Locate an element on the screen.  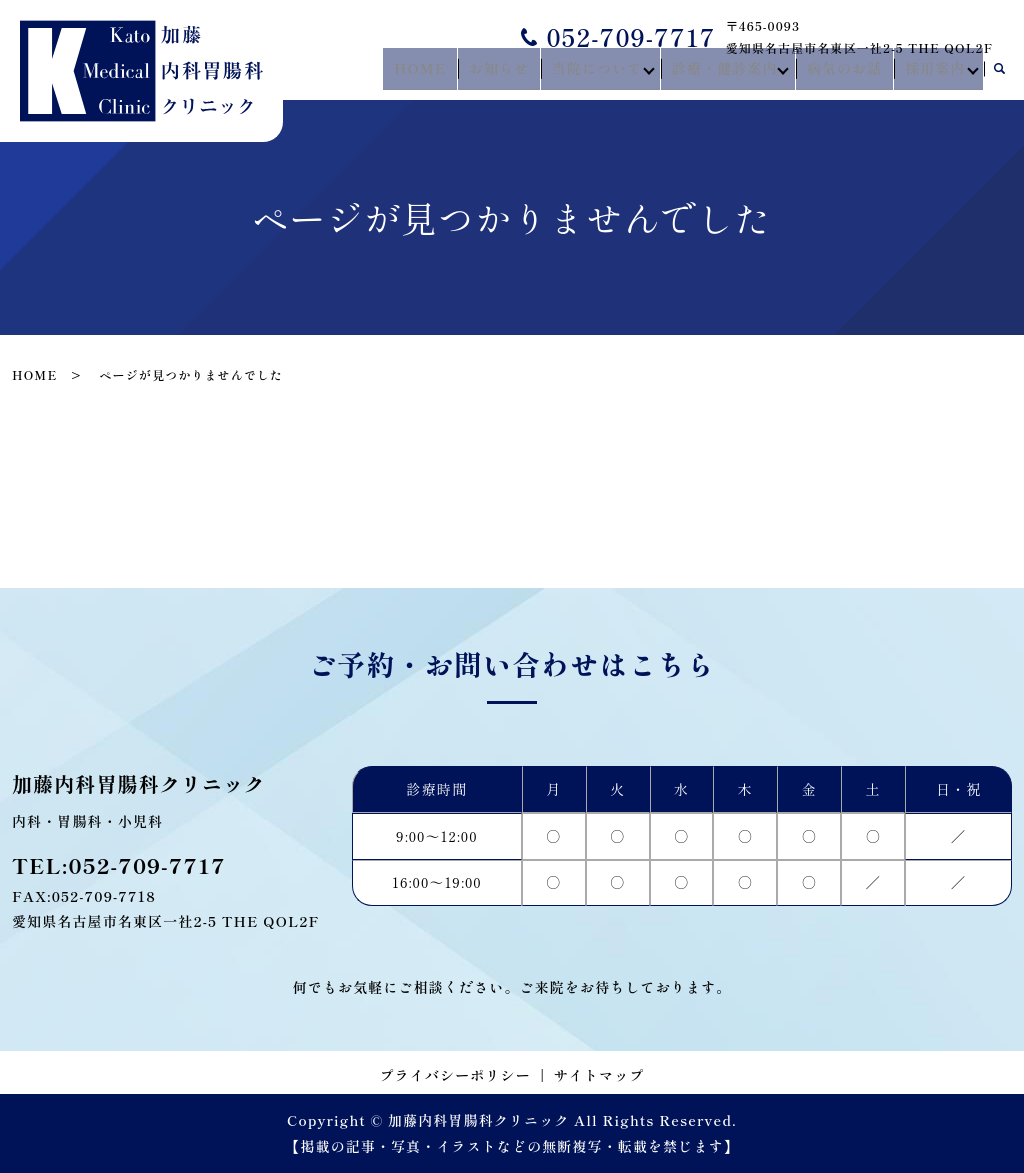
病気のお話 is located at coordinates (848, 73).